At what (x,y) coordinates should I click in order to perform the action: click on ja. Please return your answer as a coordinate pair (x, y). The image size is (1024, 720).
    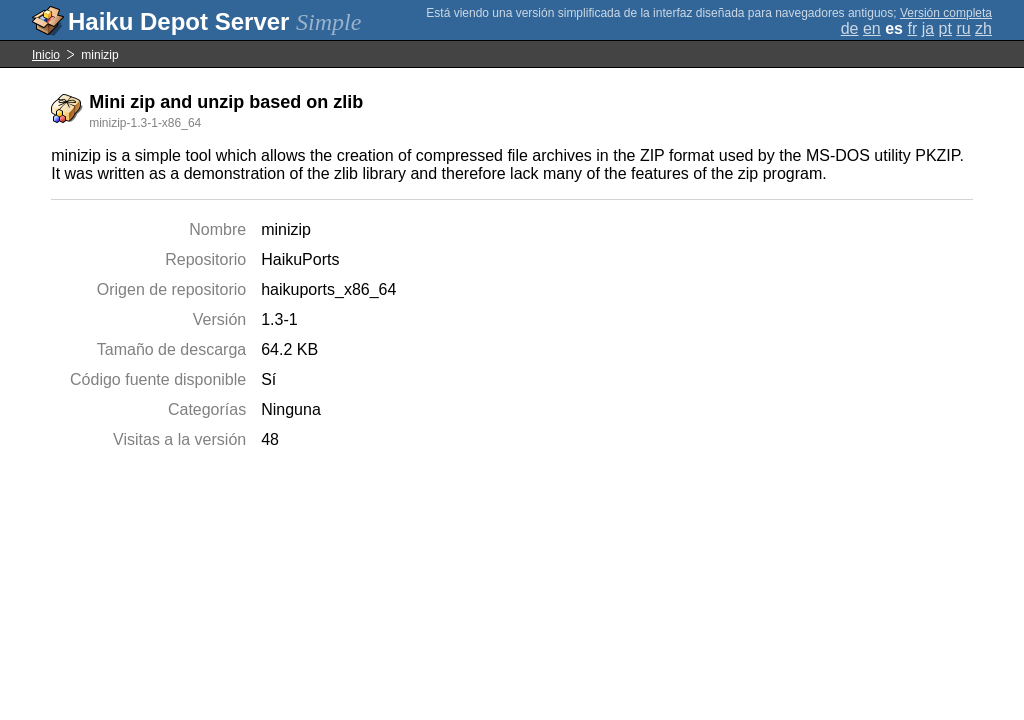
    Looking at the image, I should click on (928, 28).